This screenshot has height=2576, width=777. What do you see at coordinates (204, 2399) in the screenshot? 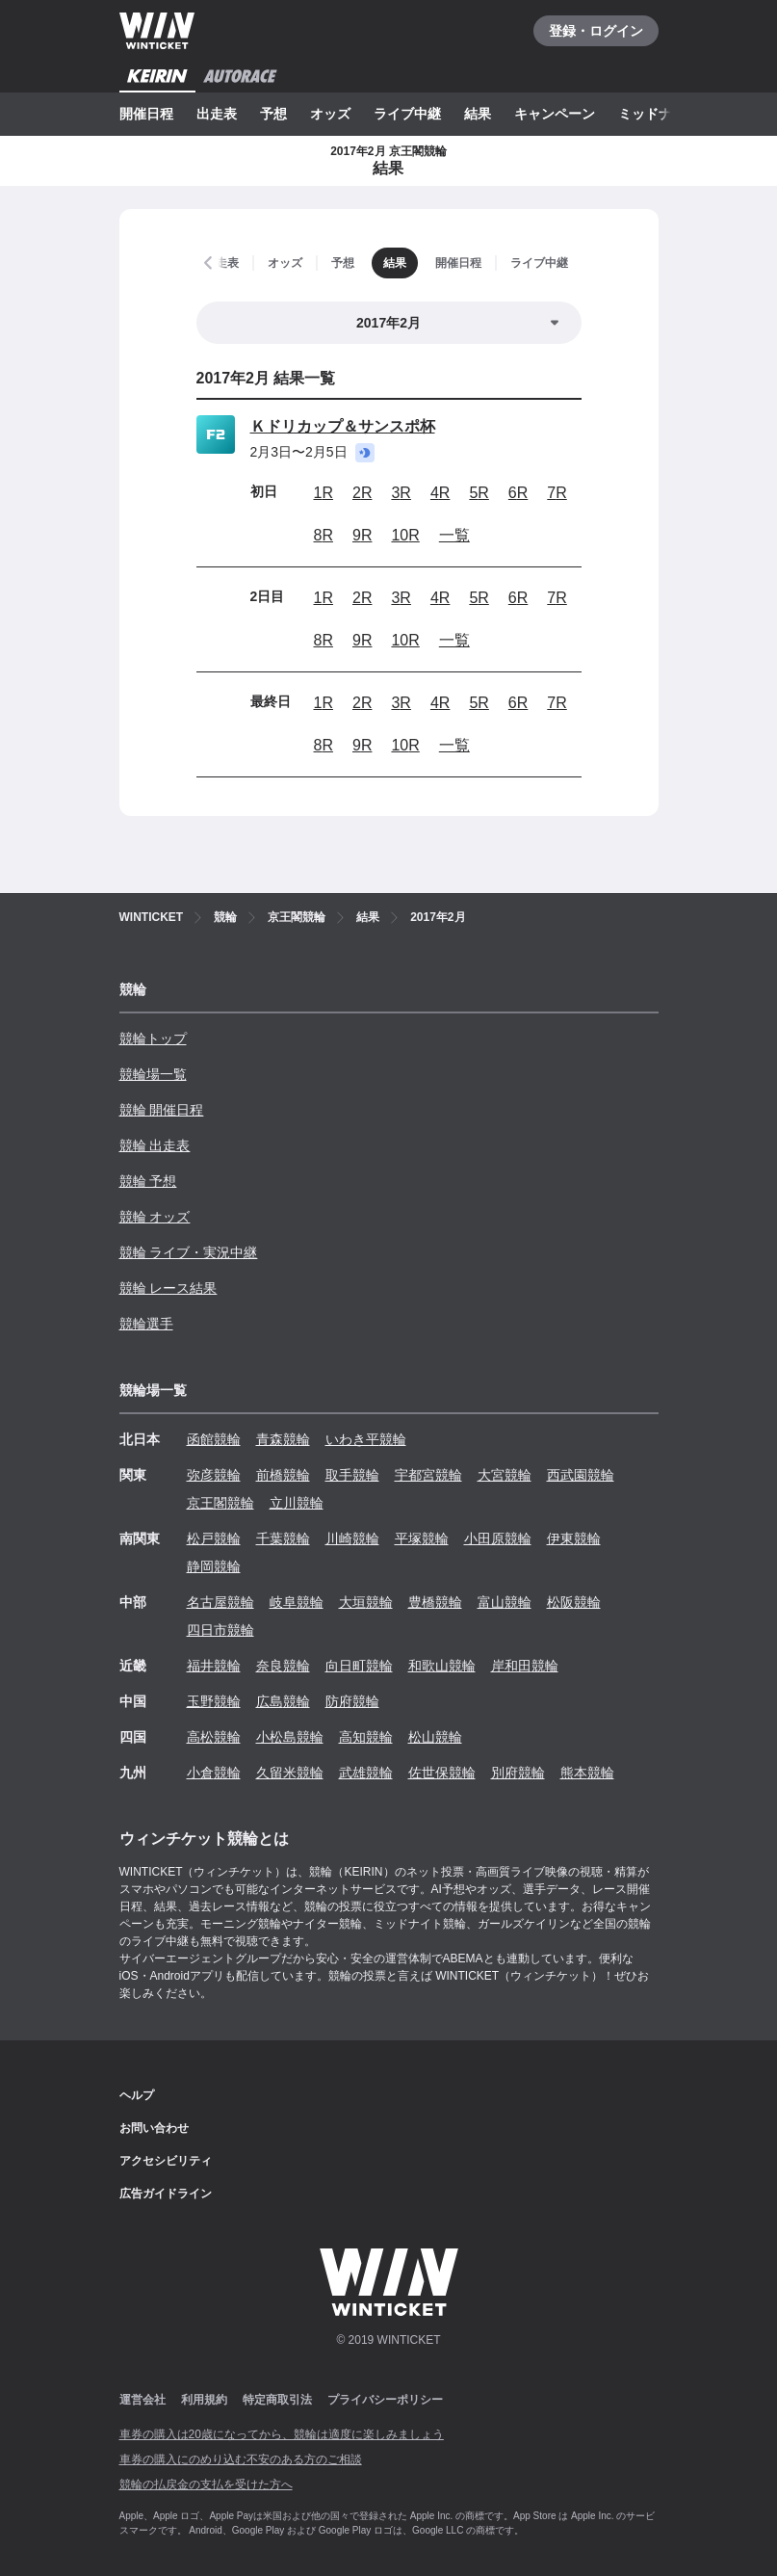
I see `利用規約` at bounding box center [204, 2399].